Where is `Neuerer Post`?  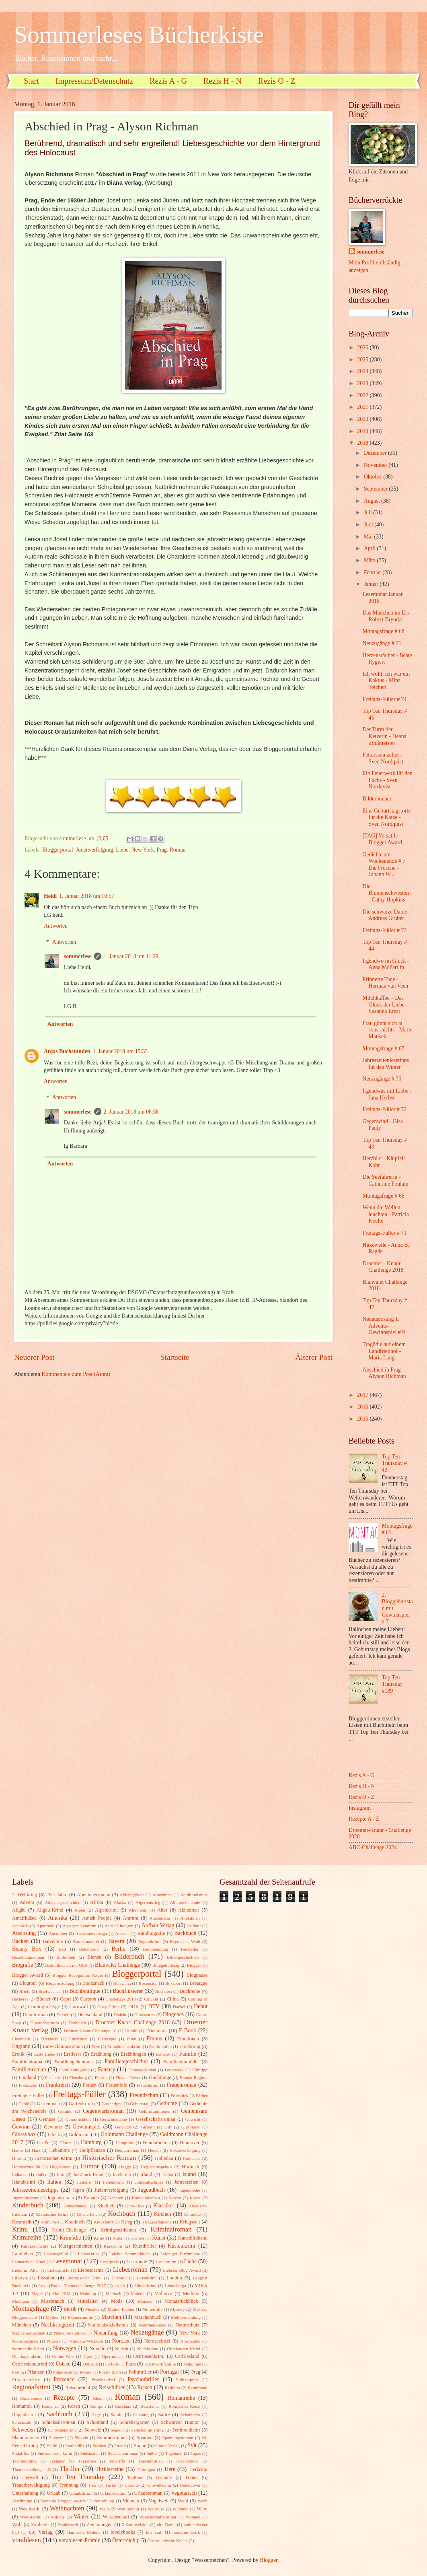
Neuerer Post is located at coordinates (34, 1357).